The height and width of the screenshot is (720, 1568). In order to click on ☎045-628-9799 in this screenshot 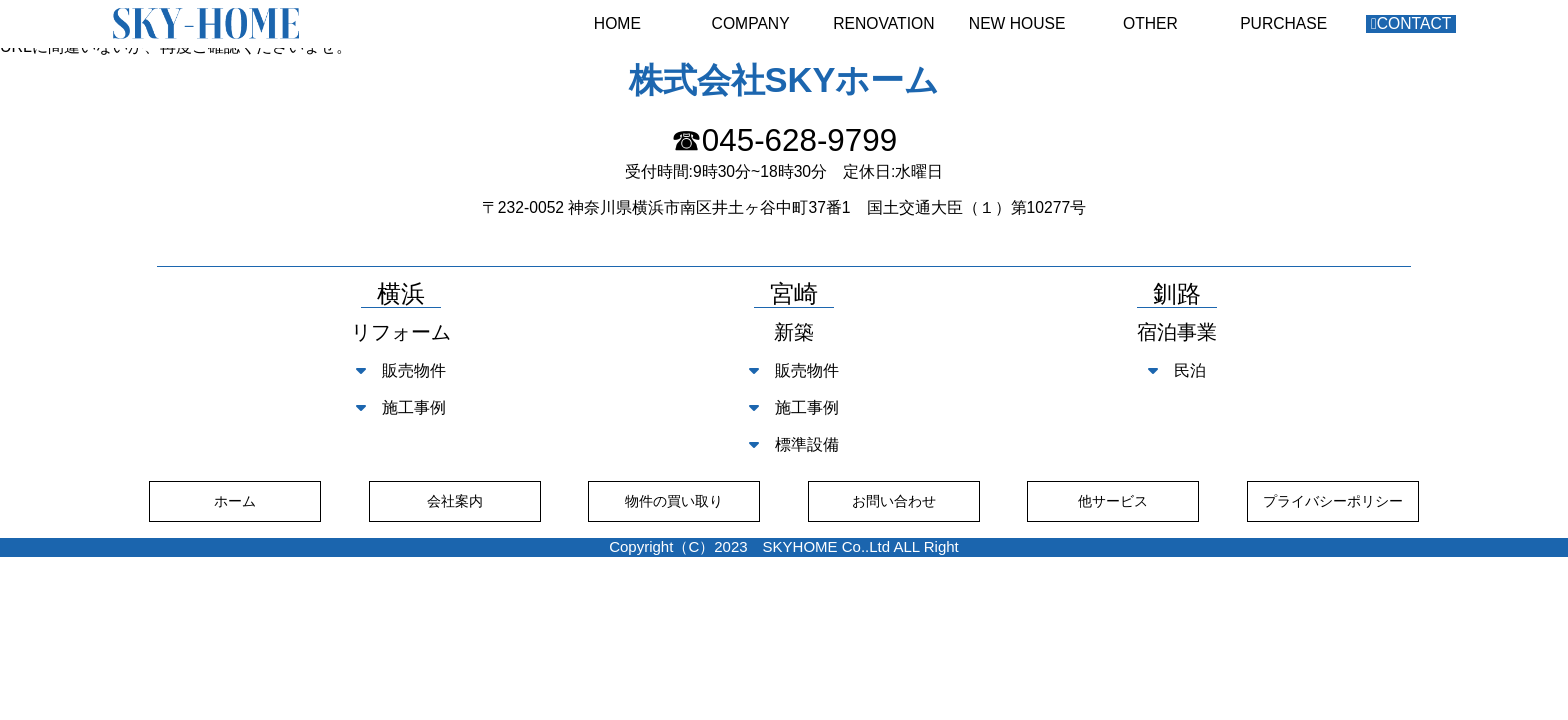, I will do `click(784, 140)`.